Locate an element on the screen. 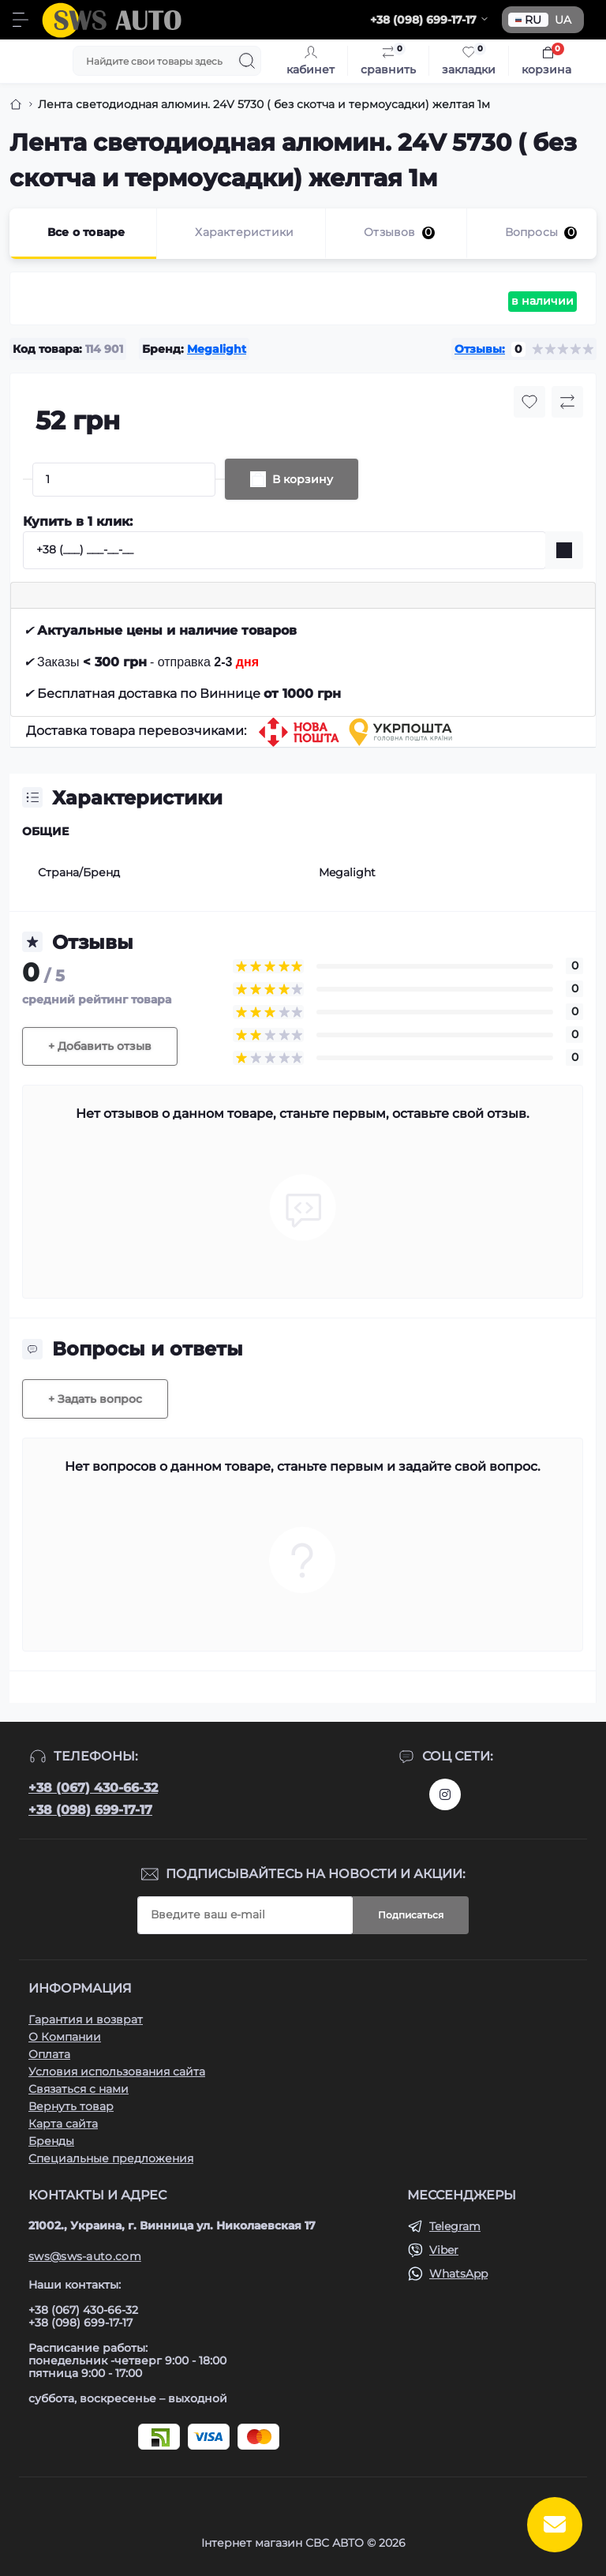 This screenshot has width=606, height=2576. Карта сайта is located at coordinates (63, 2123).